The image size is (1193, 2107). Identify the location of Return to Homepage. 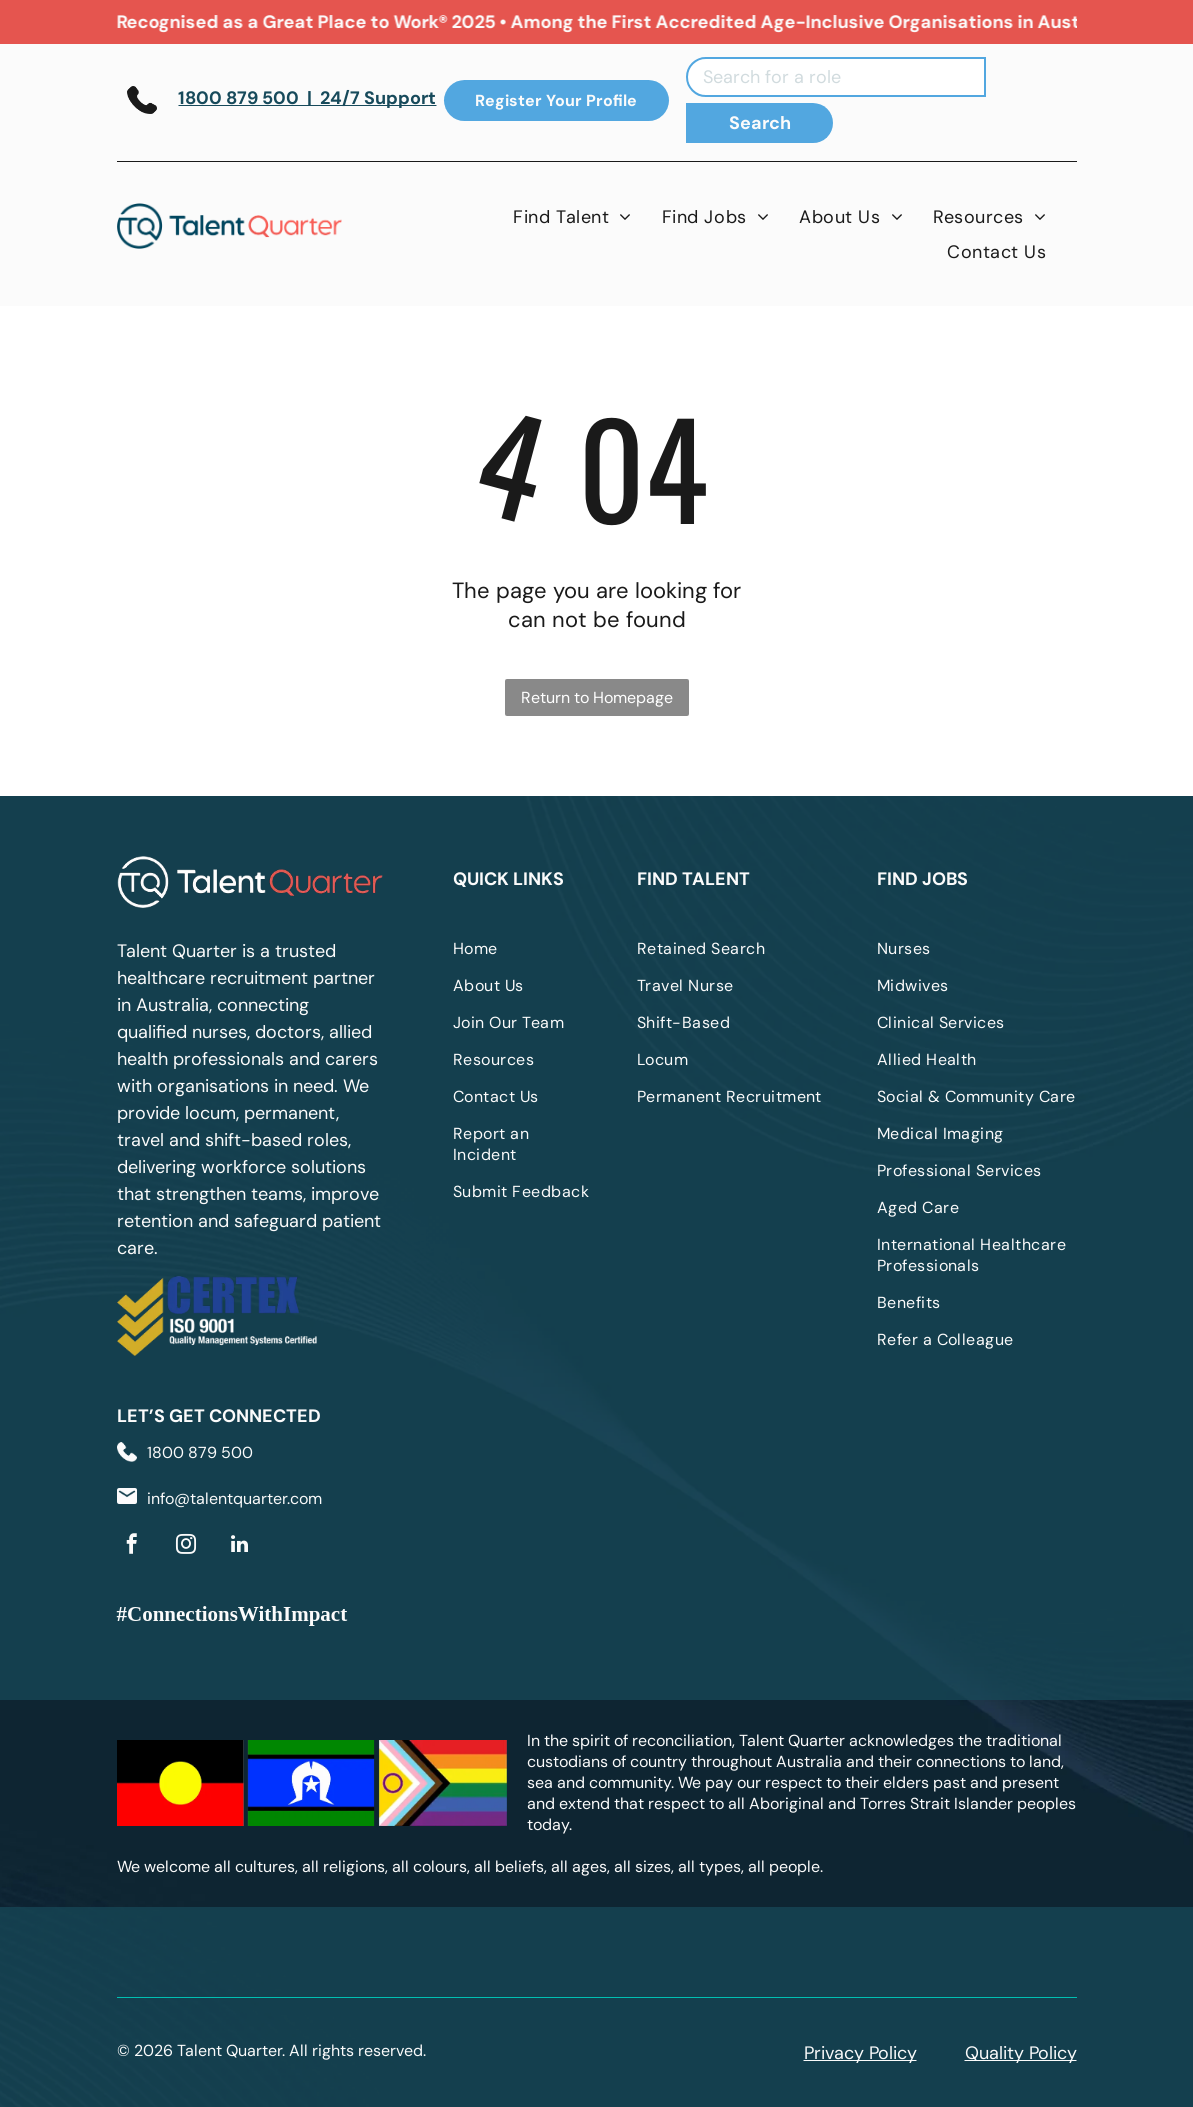
(597, 697).